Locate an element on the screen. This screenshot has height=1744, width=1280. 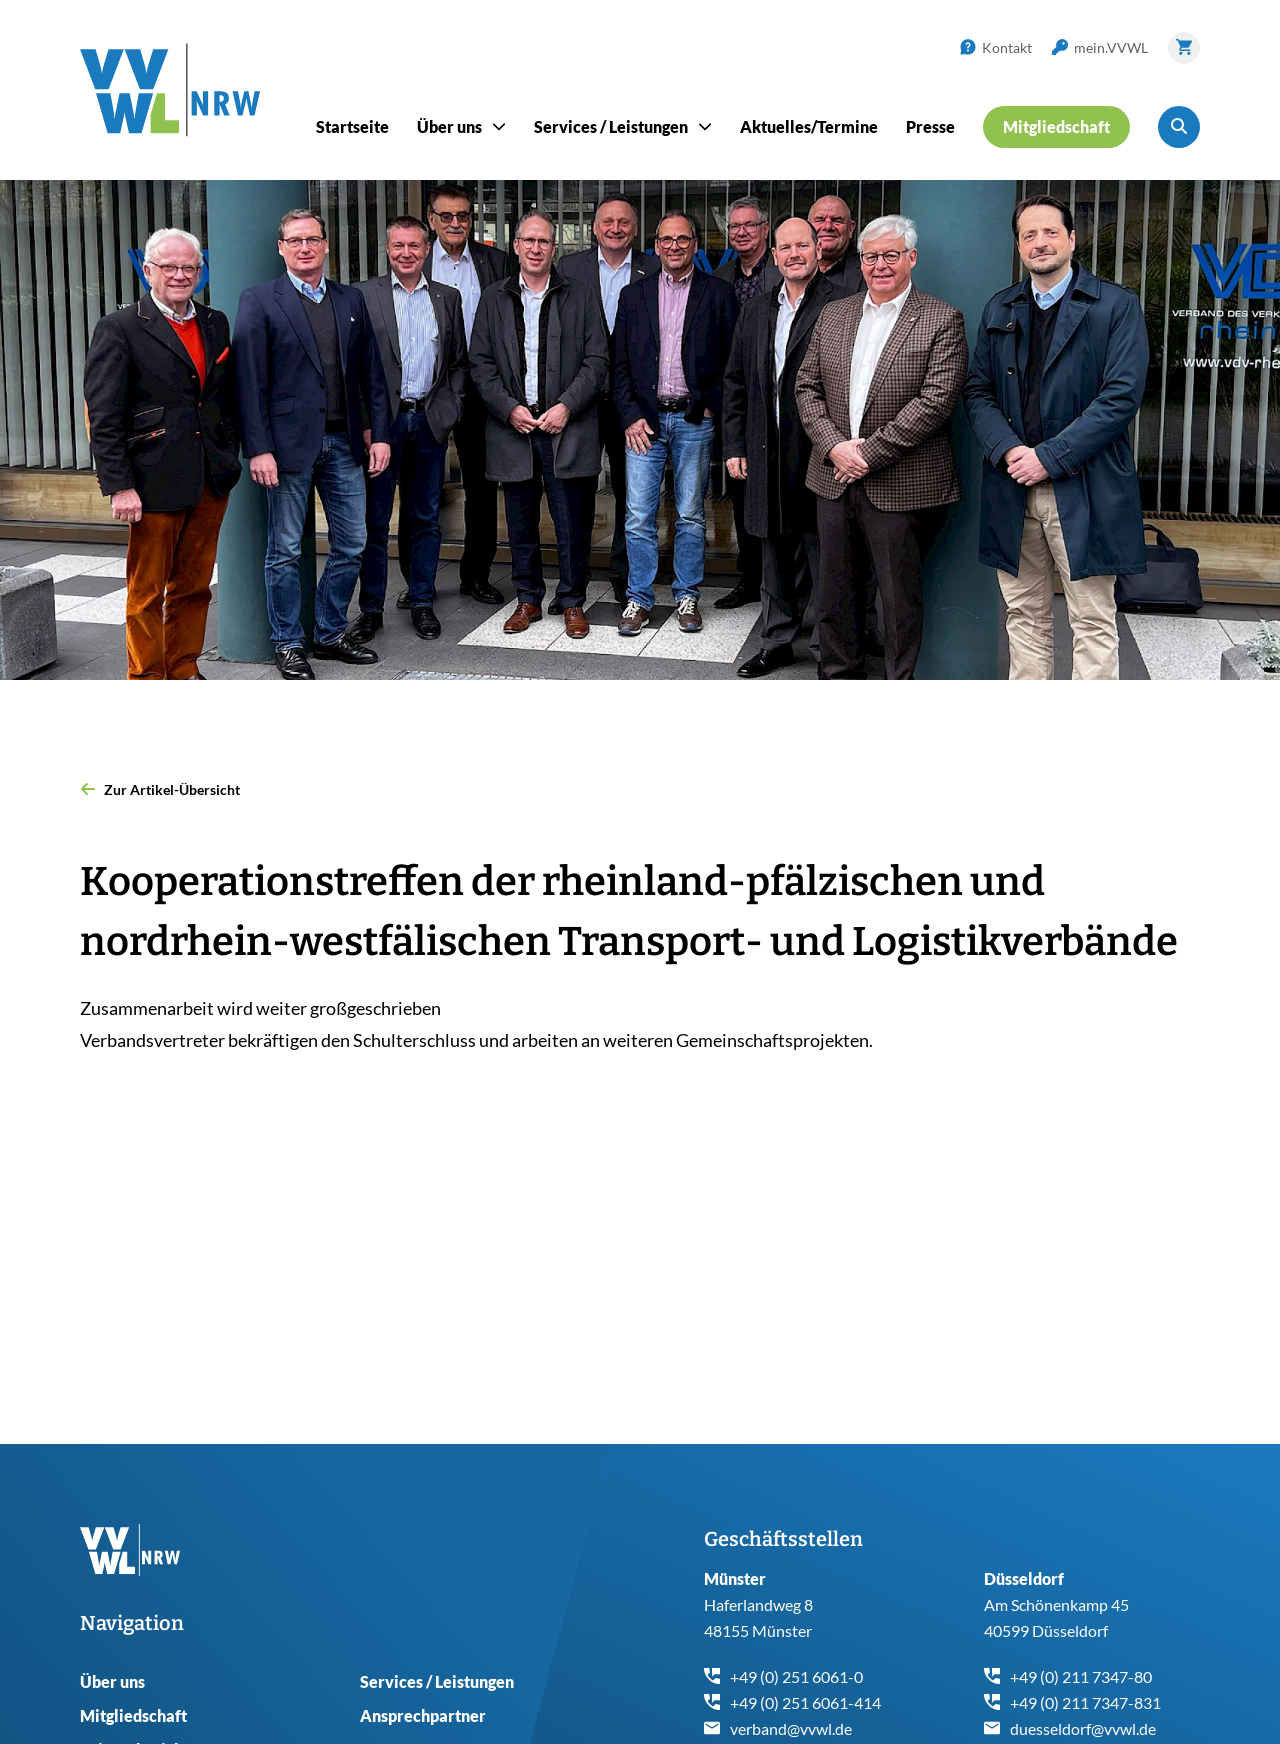
Aktuelles/Termine is located at coordinates (809, 126).